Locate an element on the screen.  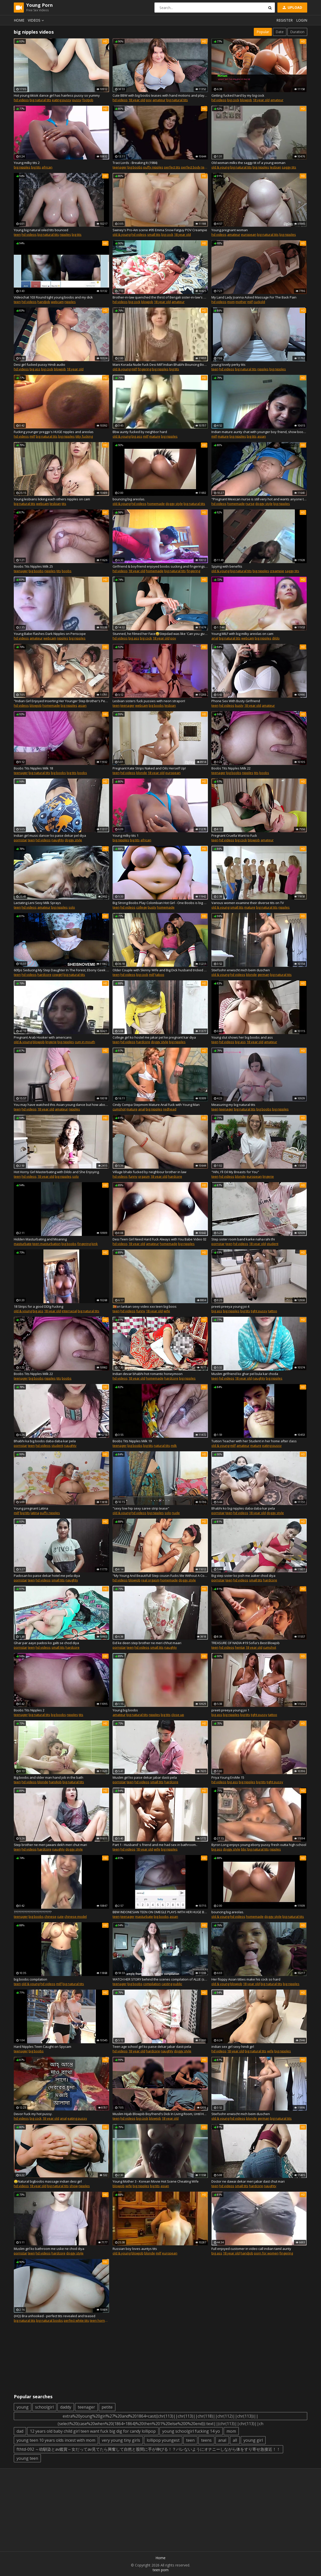
masturbate is located at coordinates (23, 1243).